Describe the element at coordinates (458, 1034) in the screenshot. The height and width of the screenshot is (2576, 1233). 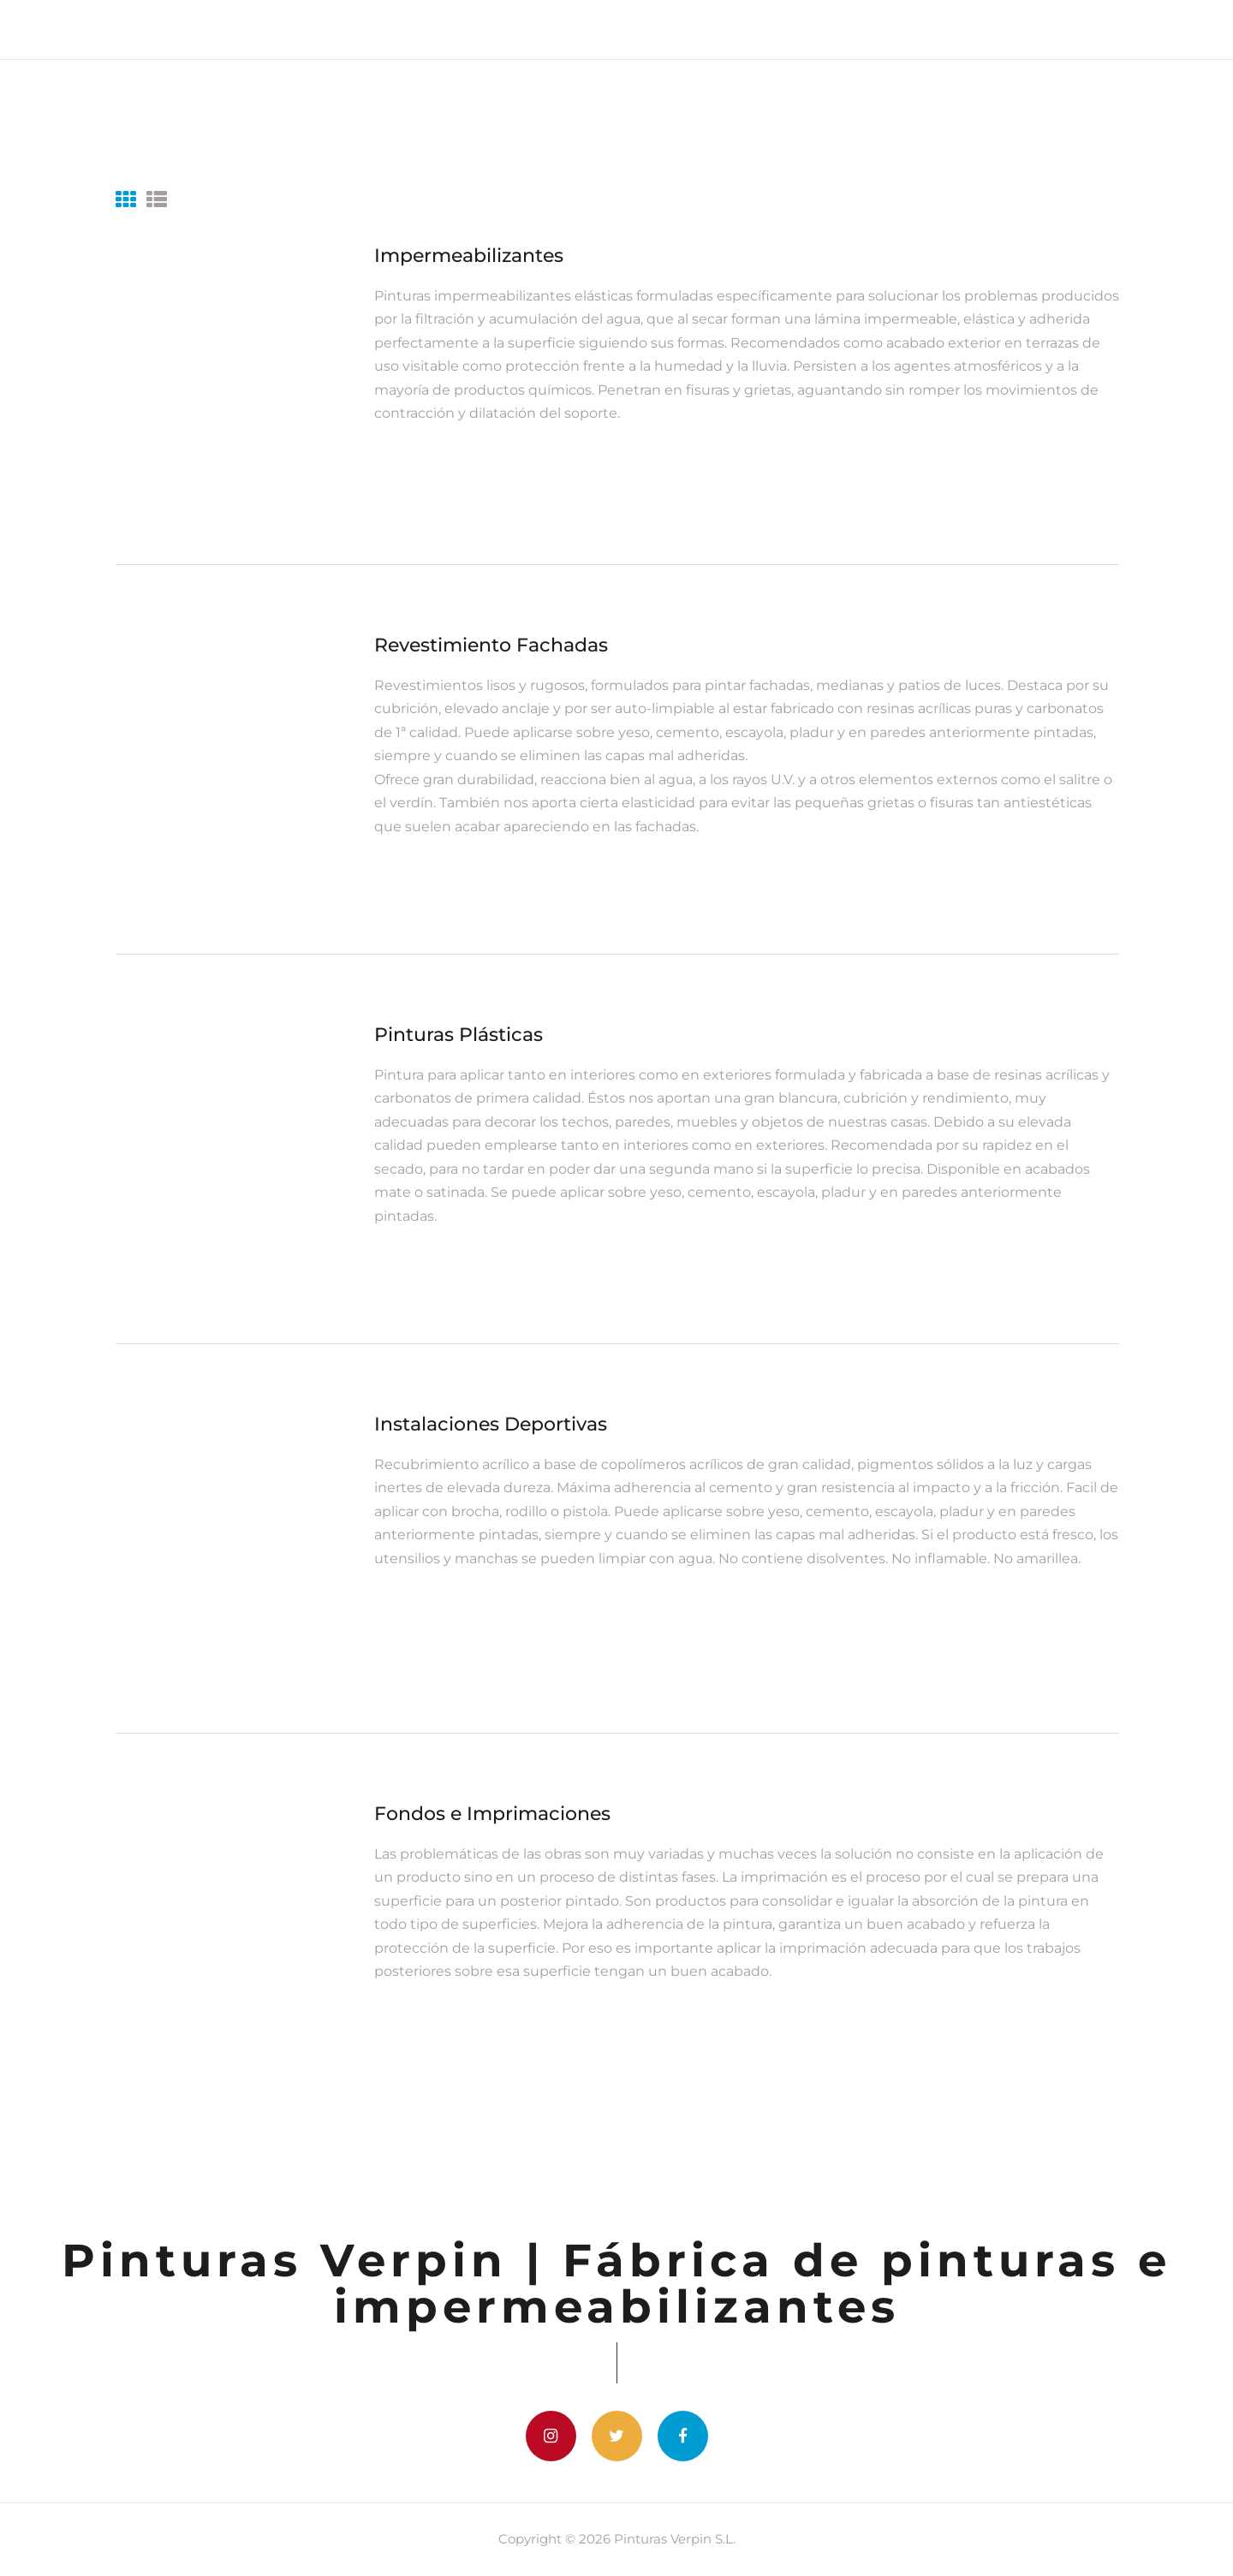
I see `Pinturas Plásticas` at that location.